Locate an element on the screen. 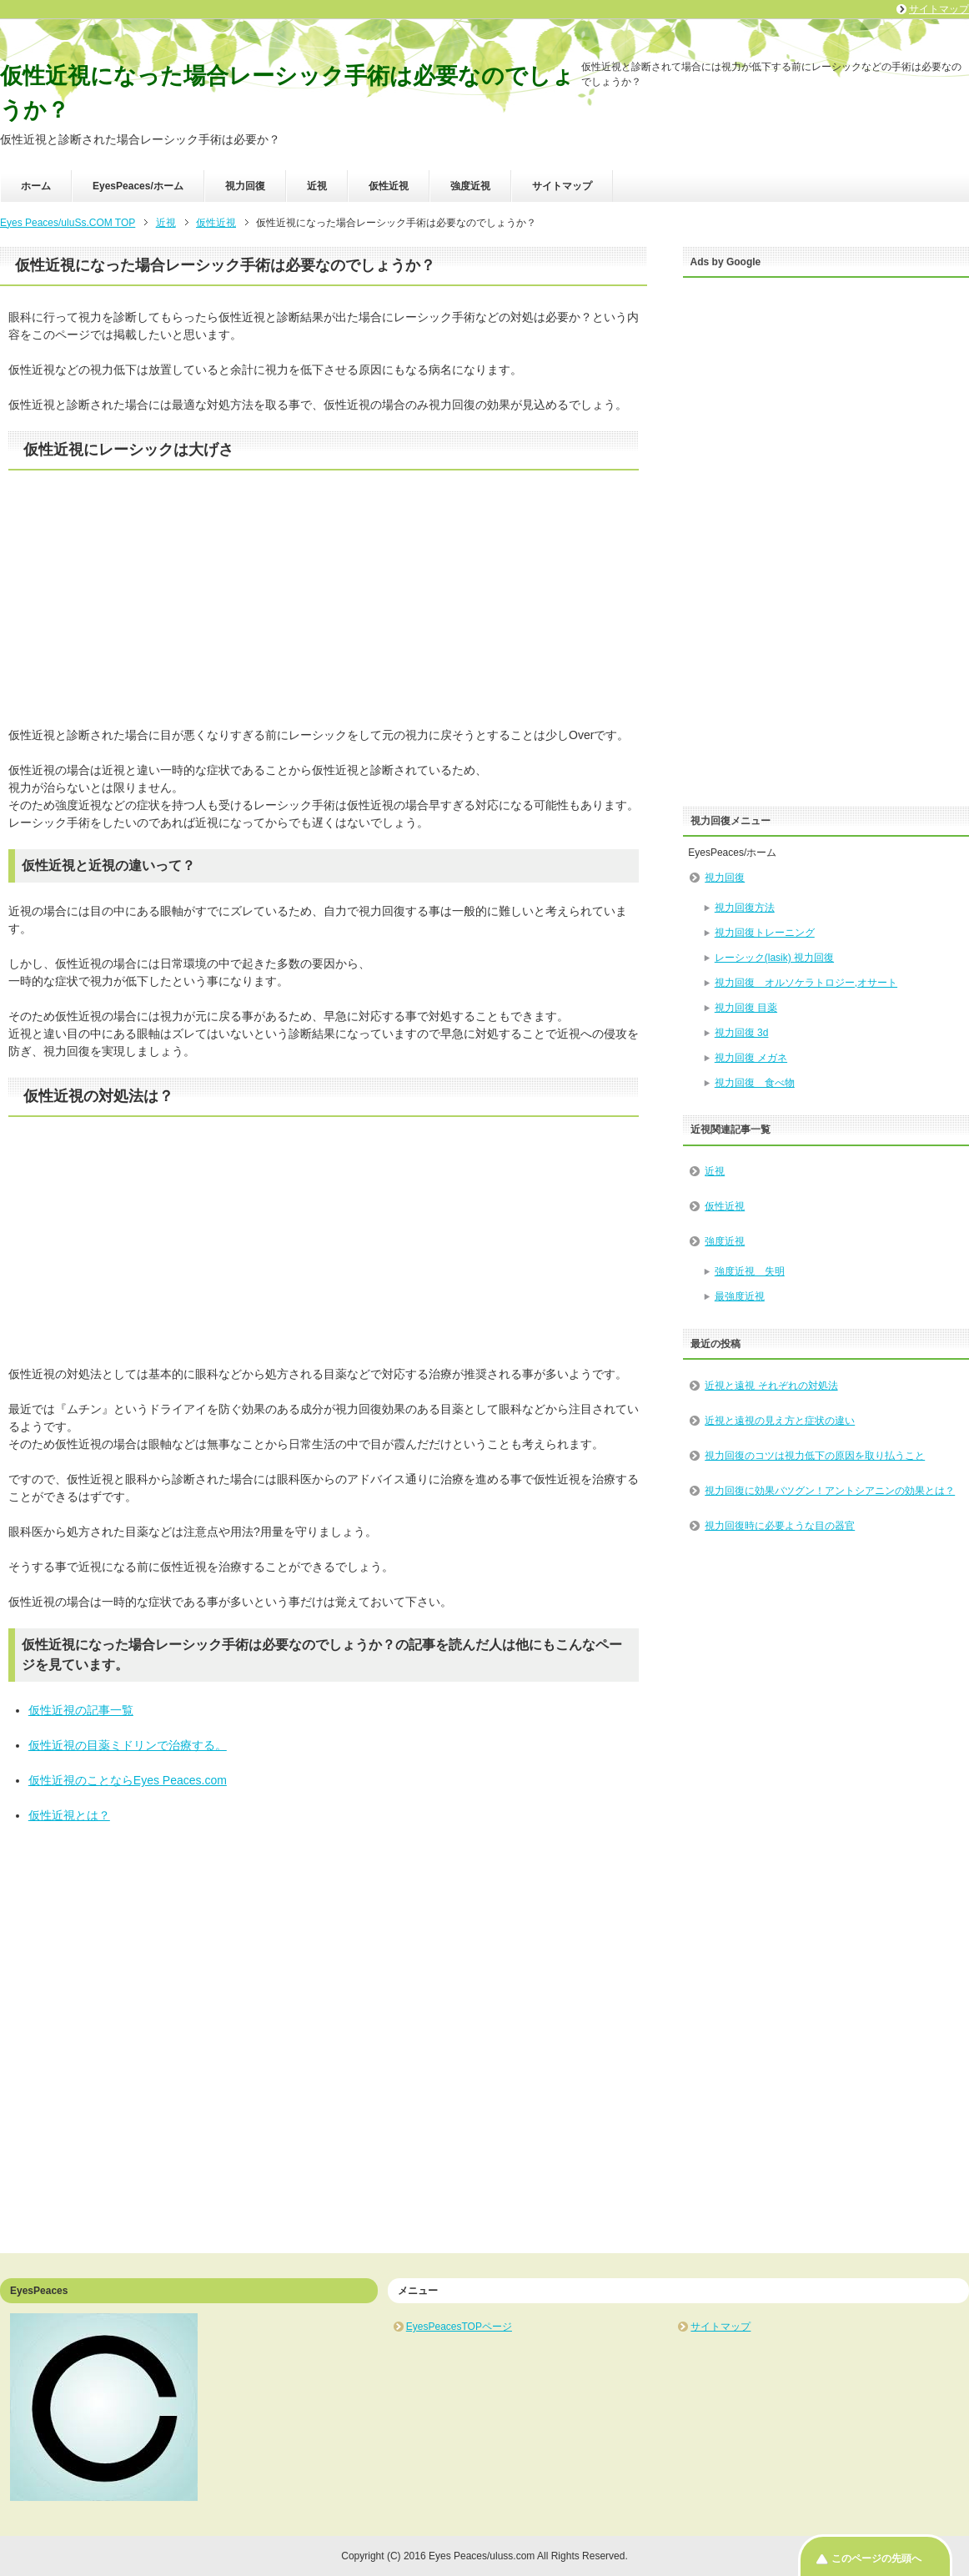 The image size is (969, 2576). 視力回復 3d is located at coordinates (742, 1033).